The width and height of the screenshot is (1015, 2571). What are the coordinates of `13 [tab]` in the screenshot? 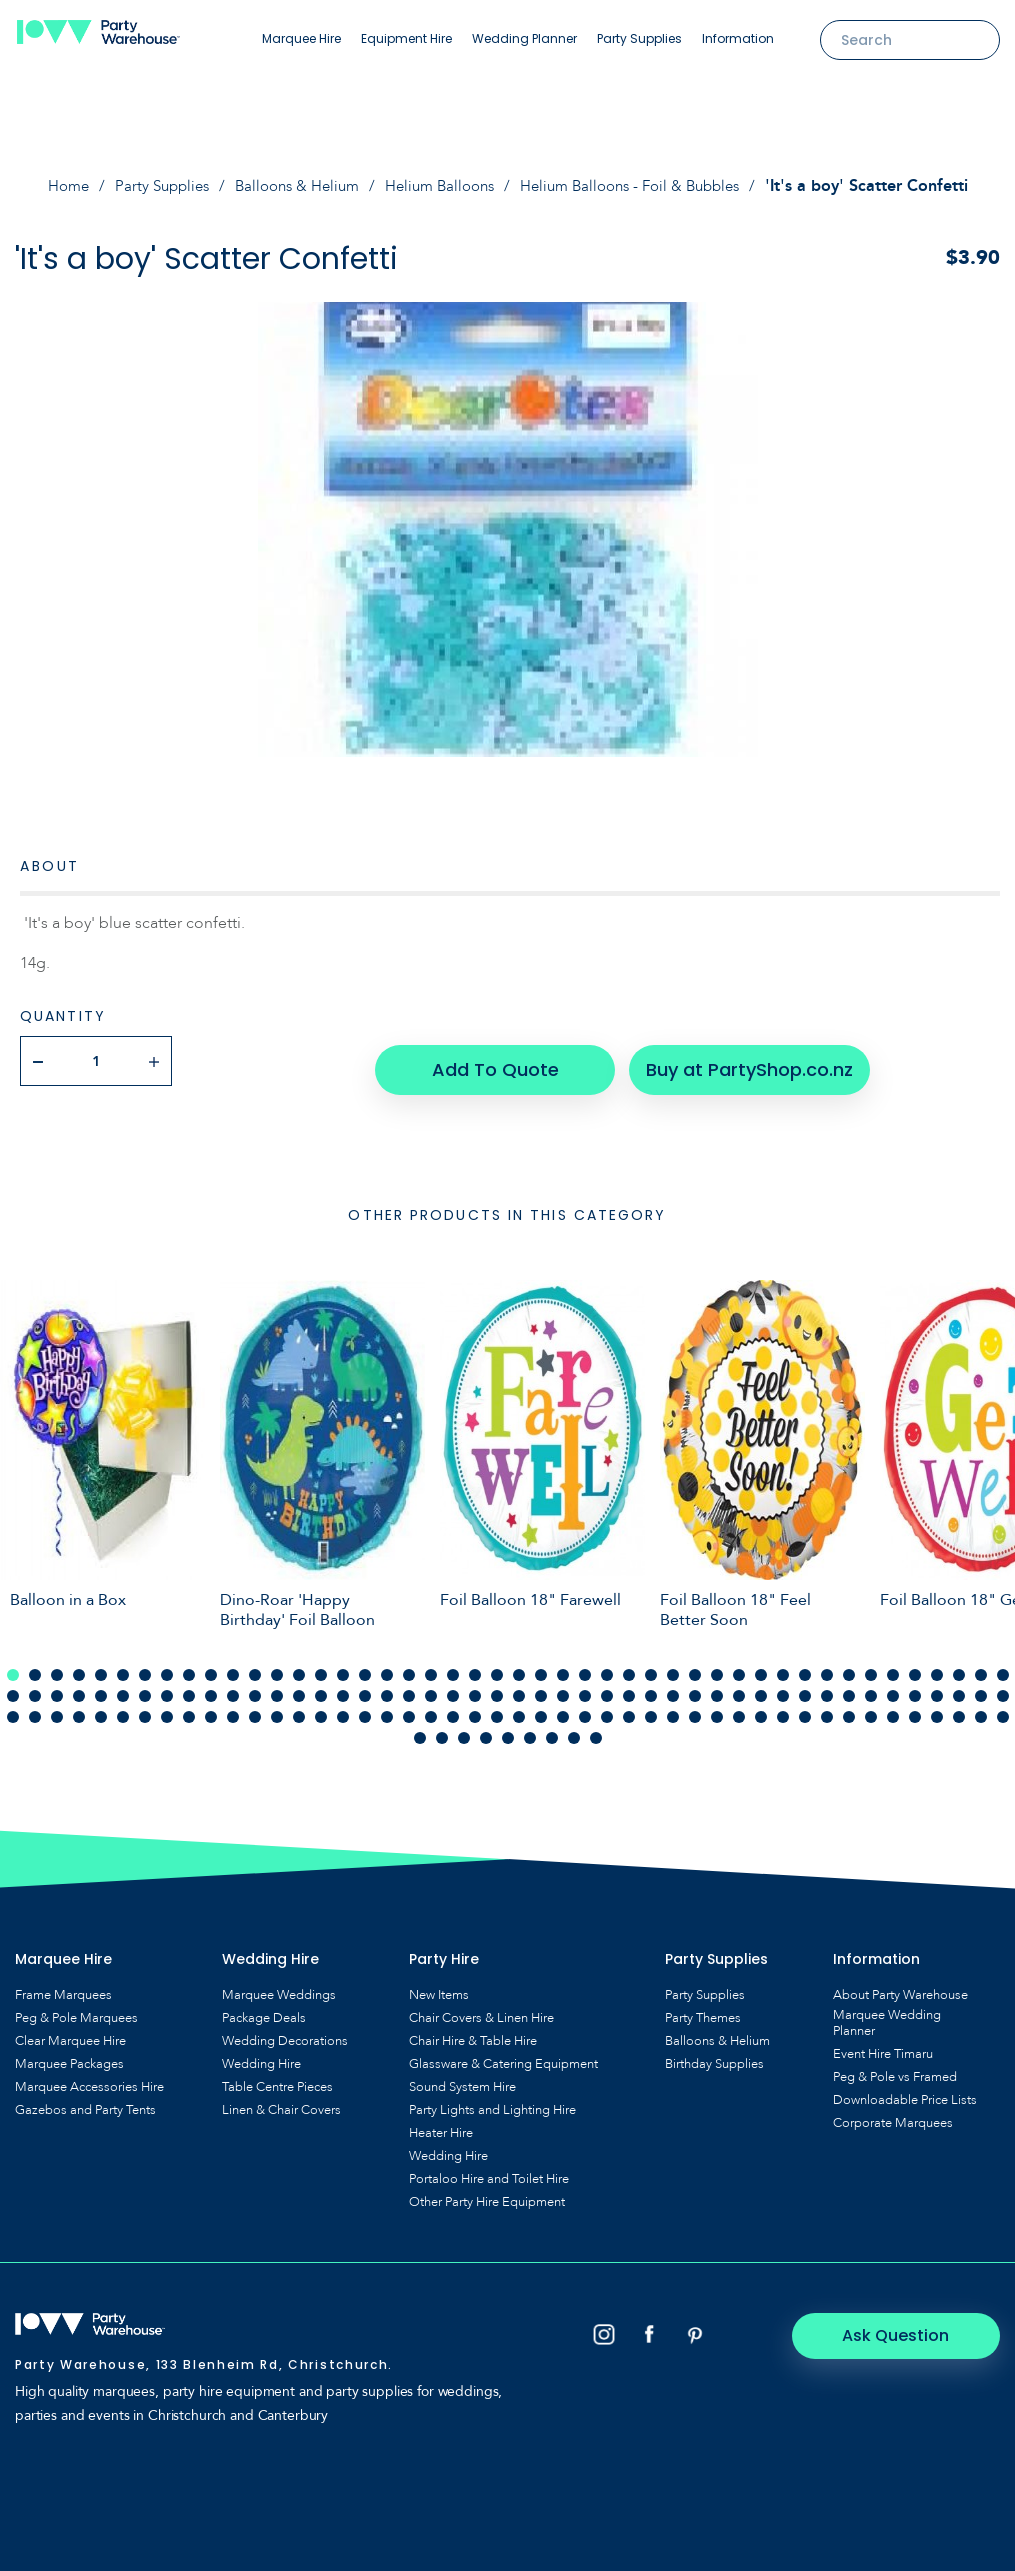 It's located at (277, 1666).